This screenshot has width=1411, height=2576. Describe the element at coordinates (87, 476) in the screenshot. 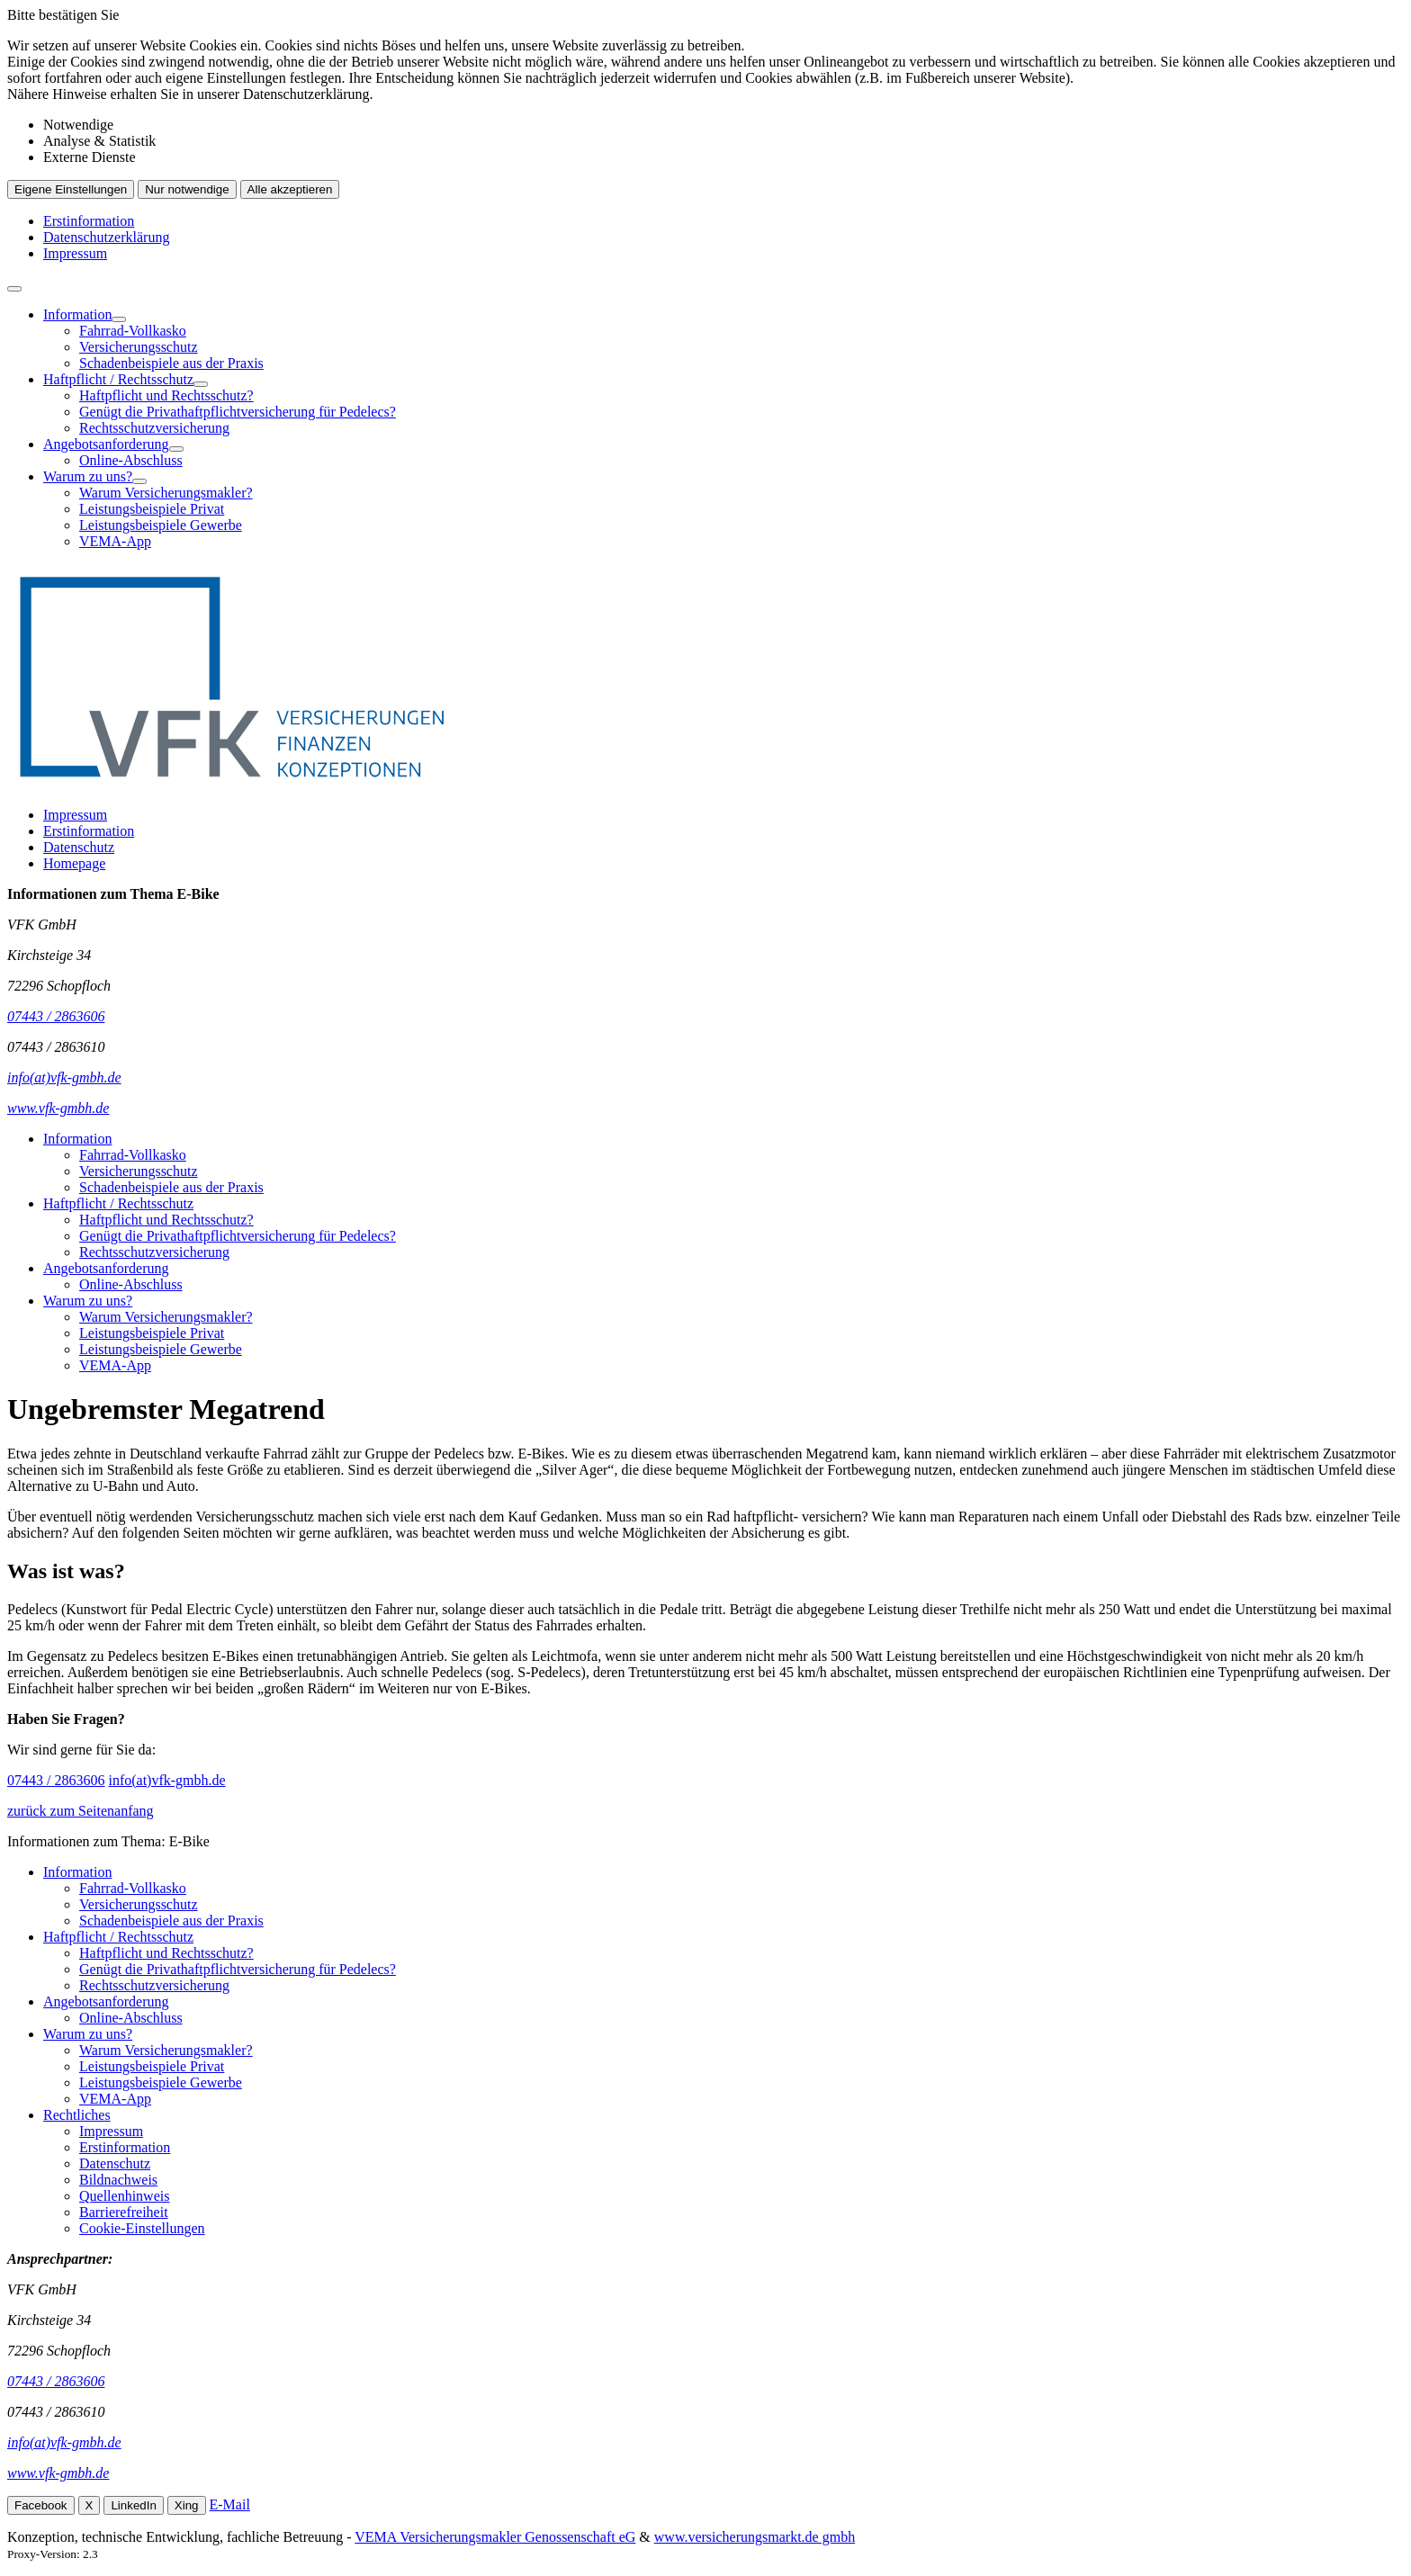

I see `Warum zu uns?` at that location.